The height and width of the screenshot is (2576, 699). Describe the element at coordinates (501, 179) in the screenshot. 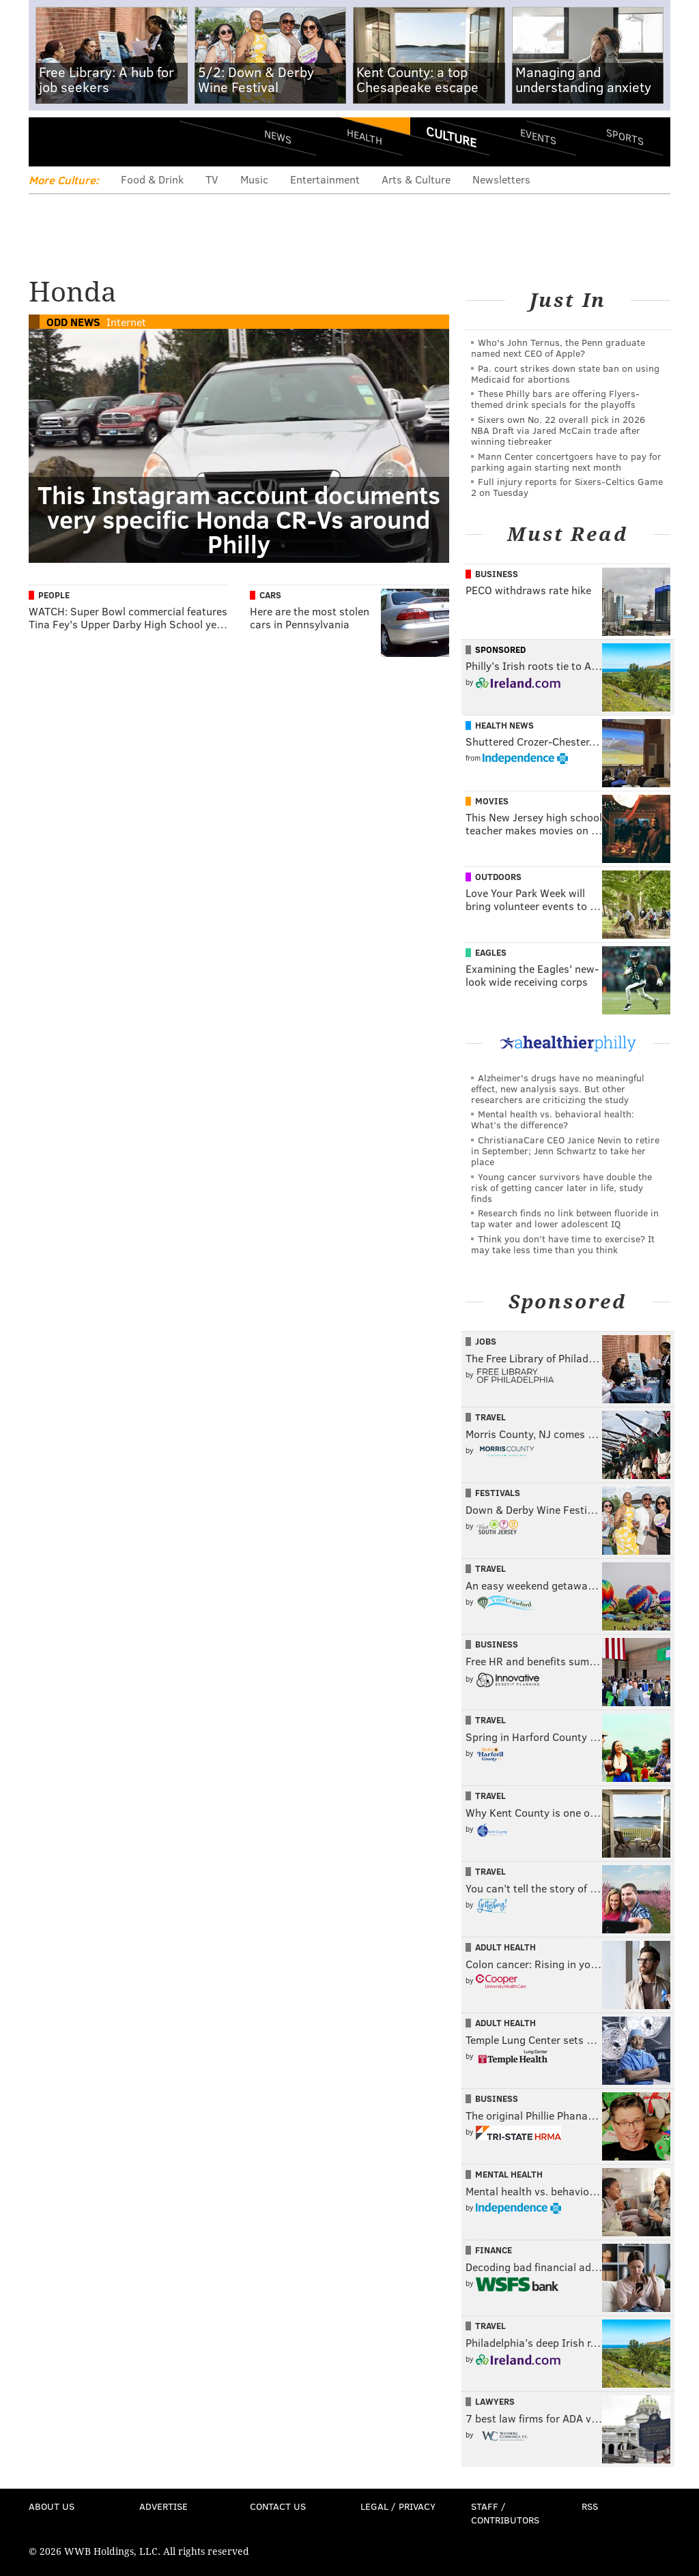

I see `Newsletters` at that location.